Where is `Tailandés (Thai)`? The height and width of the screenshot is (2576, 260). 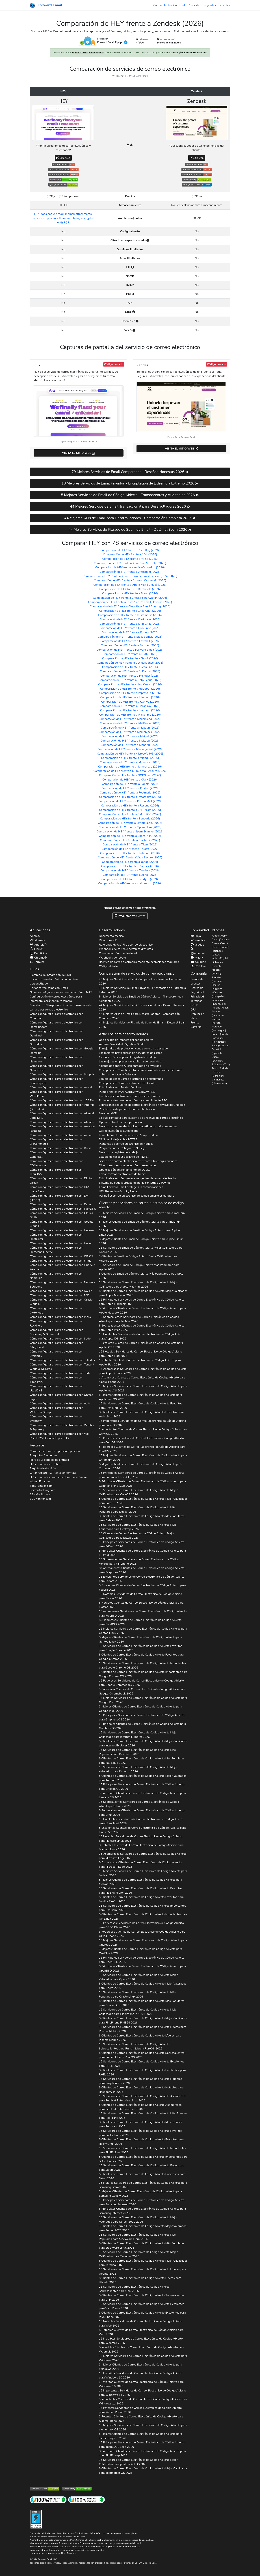 Tailandés (Thai) is located at coordinates (221, 1064).